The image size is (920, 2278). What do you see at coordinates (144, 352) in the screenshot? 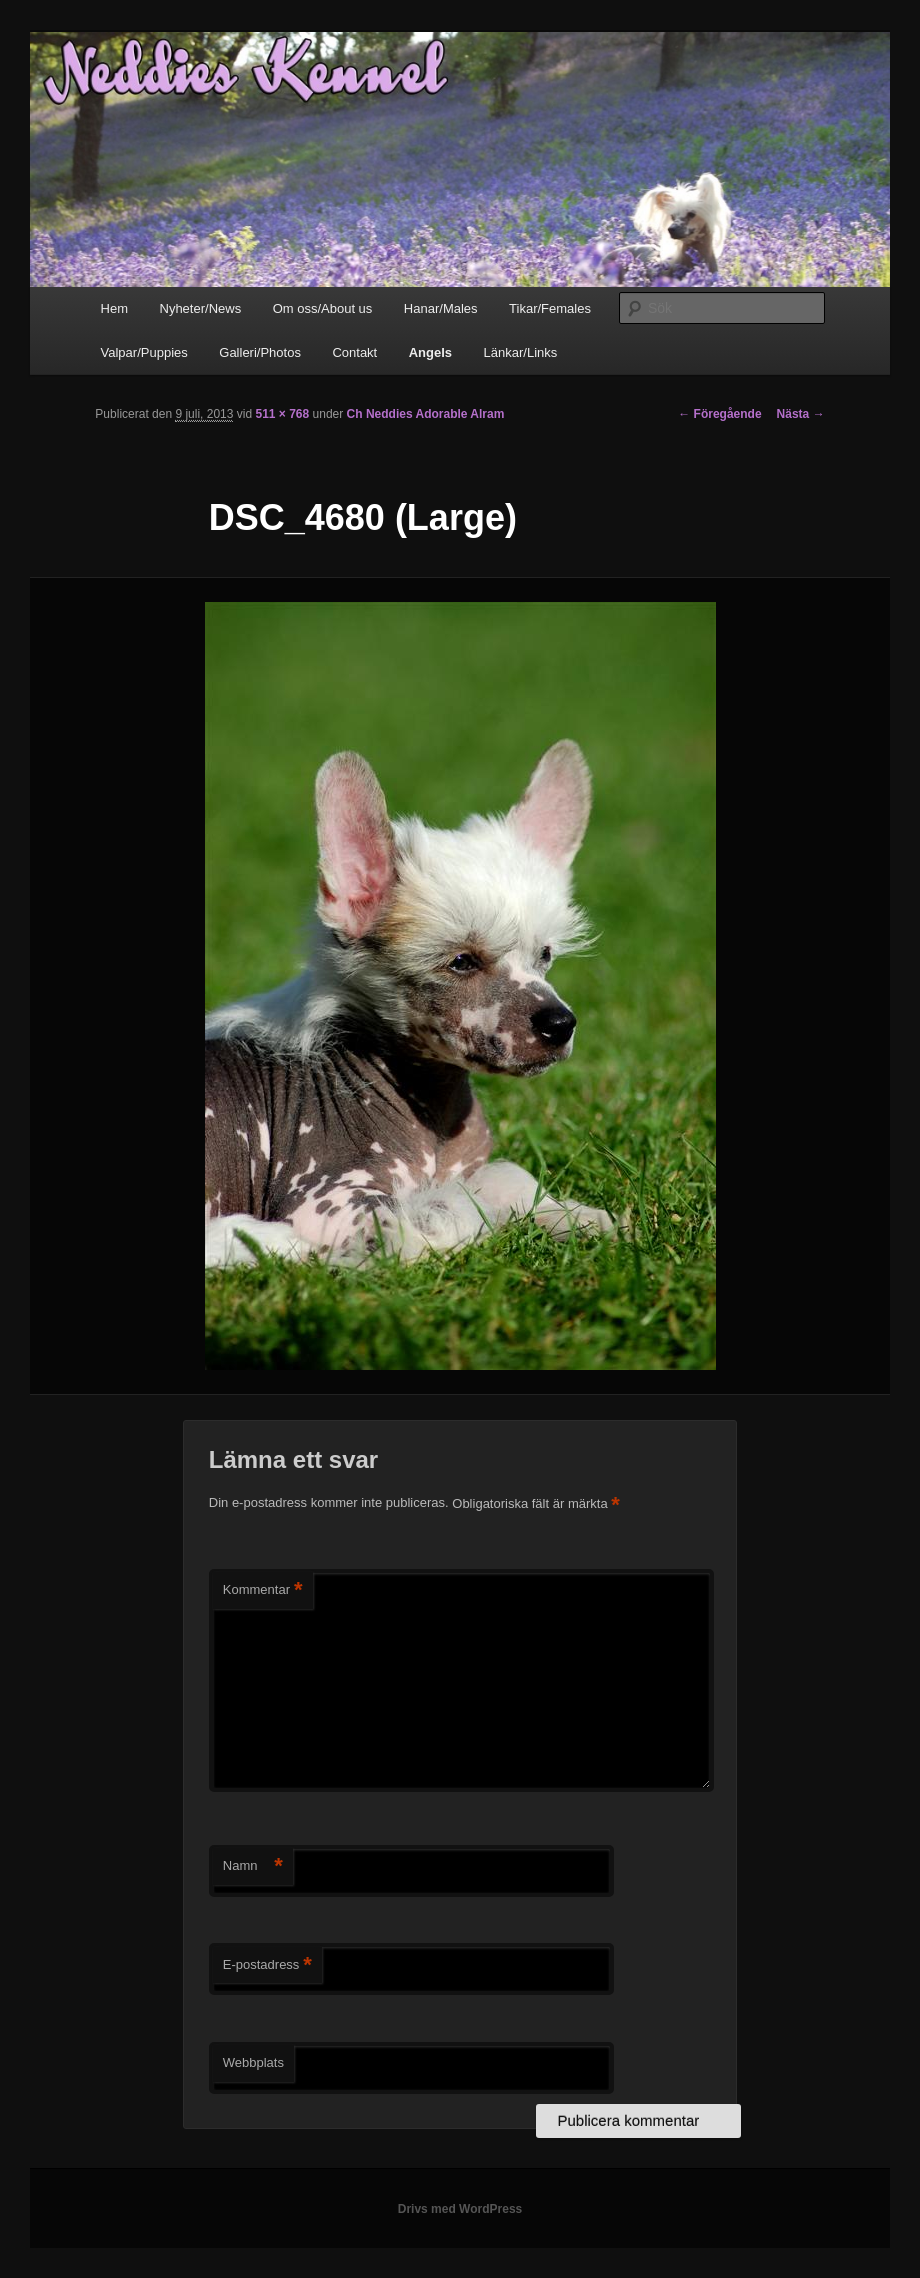
I see `Valpar/Puppies` at bounding box center [144, 352].